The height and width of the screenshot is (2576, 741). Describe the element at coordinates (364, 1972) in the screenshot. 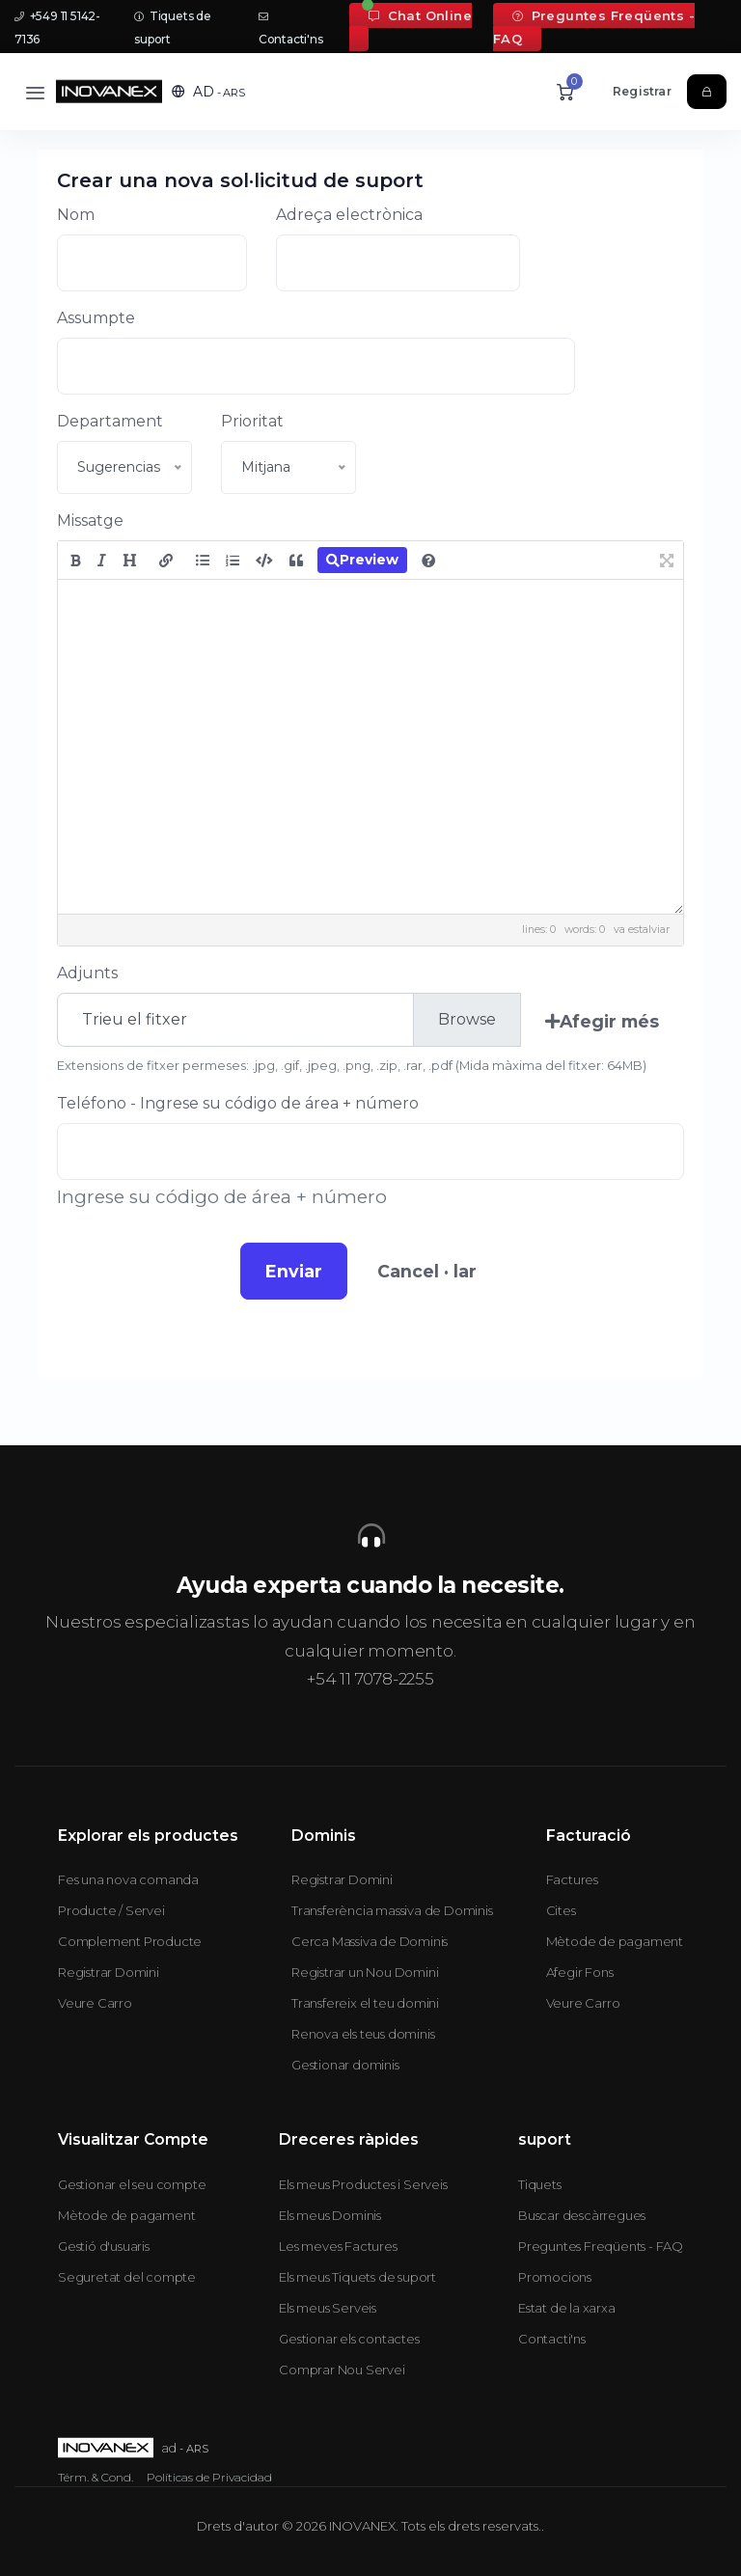

I see `Registrar un Nou Domini` at that location.